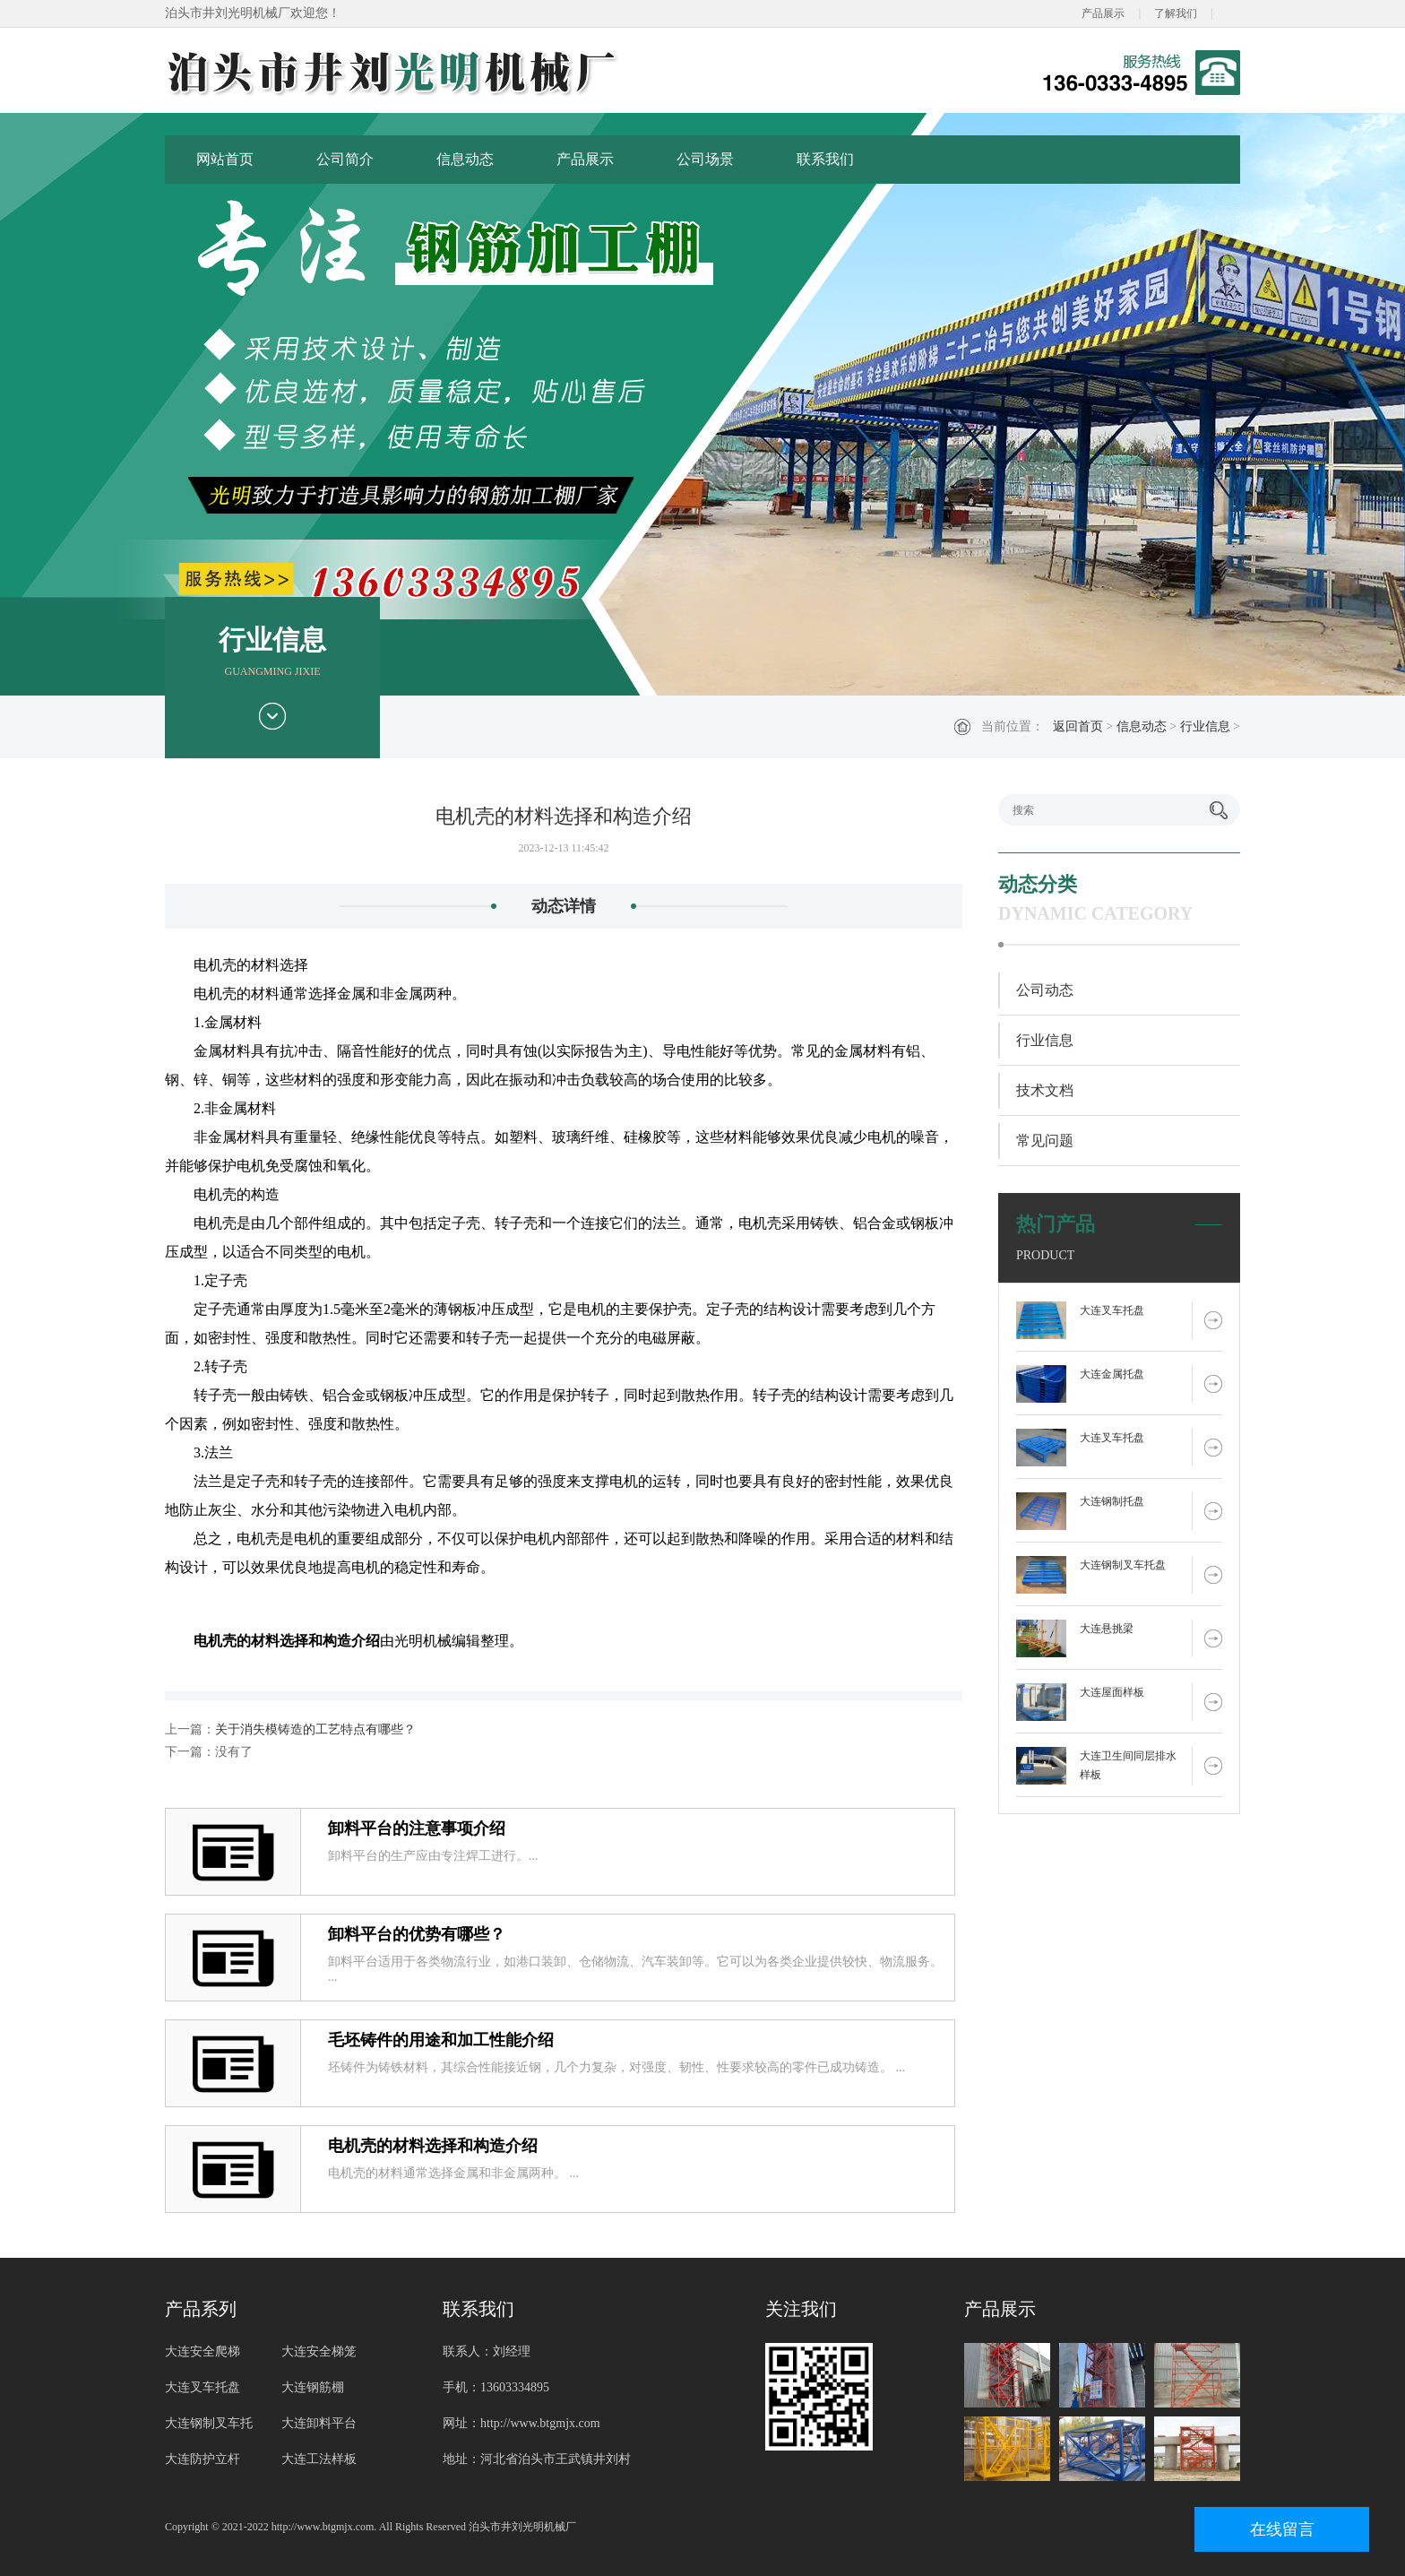  What do you see at coordinates (1078, 726) in the screenshot?
I see `返回首页` at bounding box center [1078, 726].